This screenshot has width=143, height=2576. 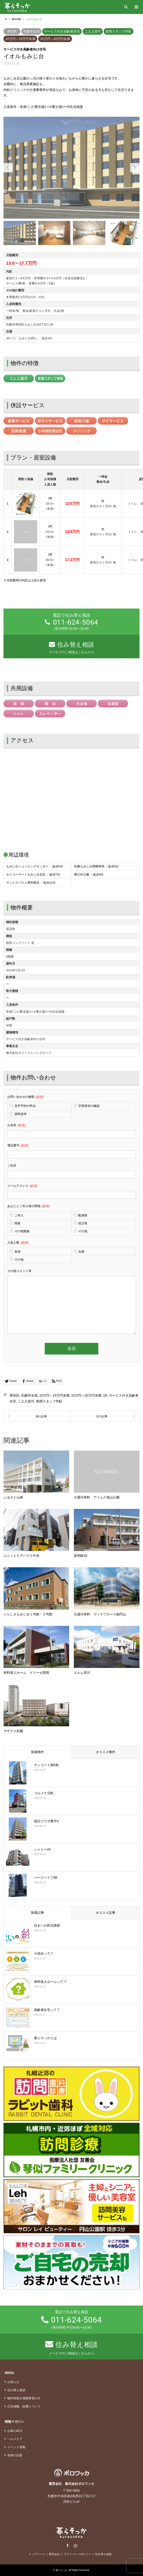 I want to click on Facebook, so click(x=67, y=2545).